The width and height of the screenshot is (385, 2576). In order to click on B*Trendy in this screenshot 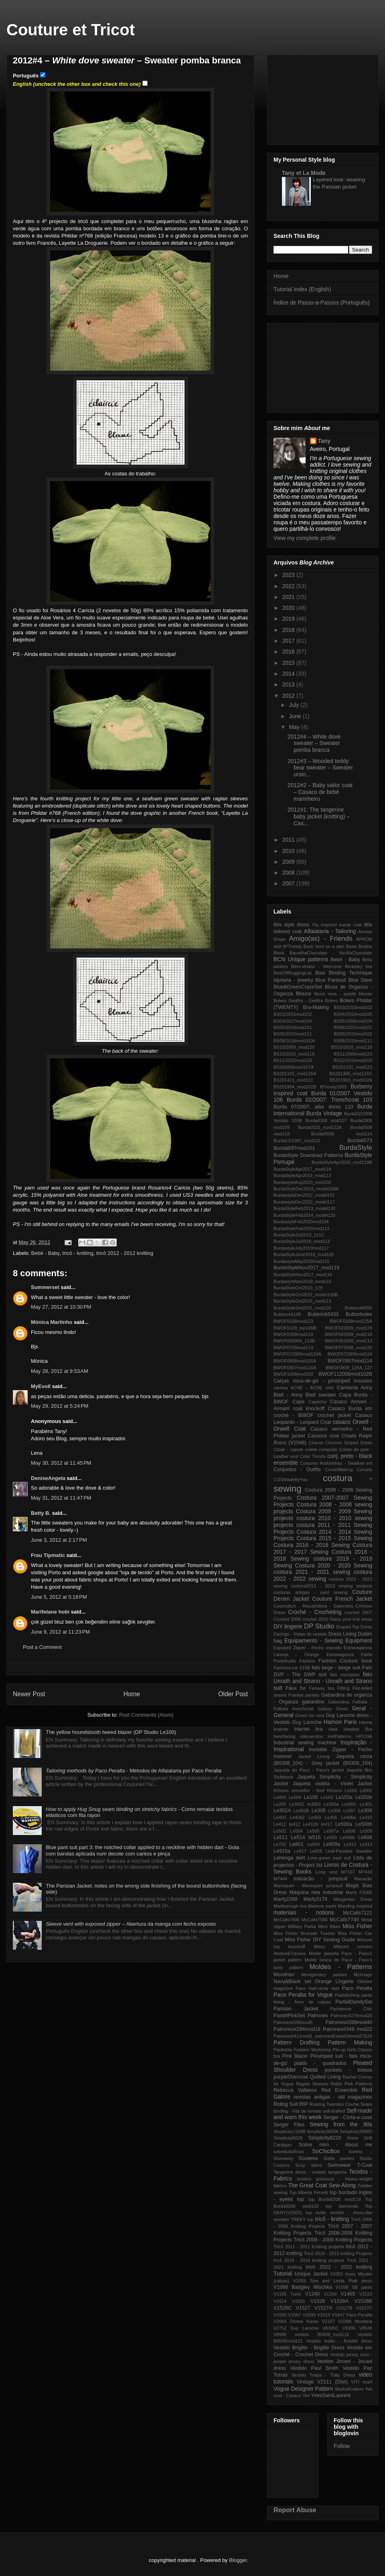, I will do `click(292, 946)`.